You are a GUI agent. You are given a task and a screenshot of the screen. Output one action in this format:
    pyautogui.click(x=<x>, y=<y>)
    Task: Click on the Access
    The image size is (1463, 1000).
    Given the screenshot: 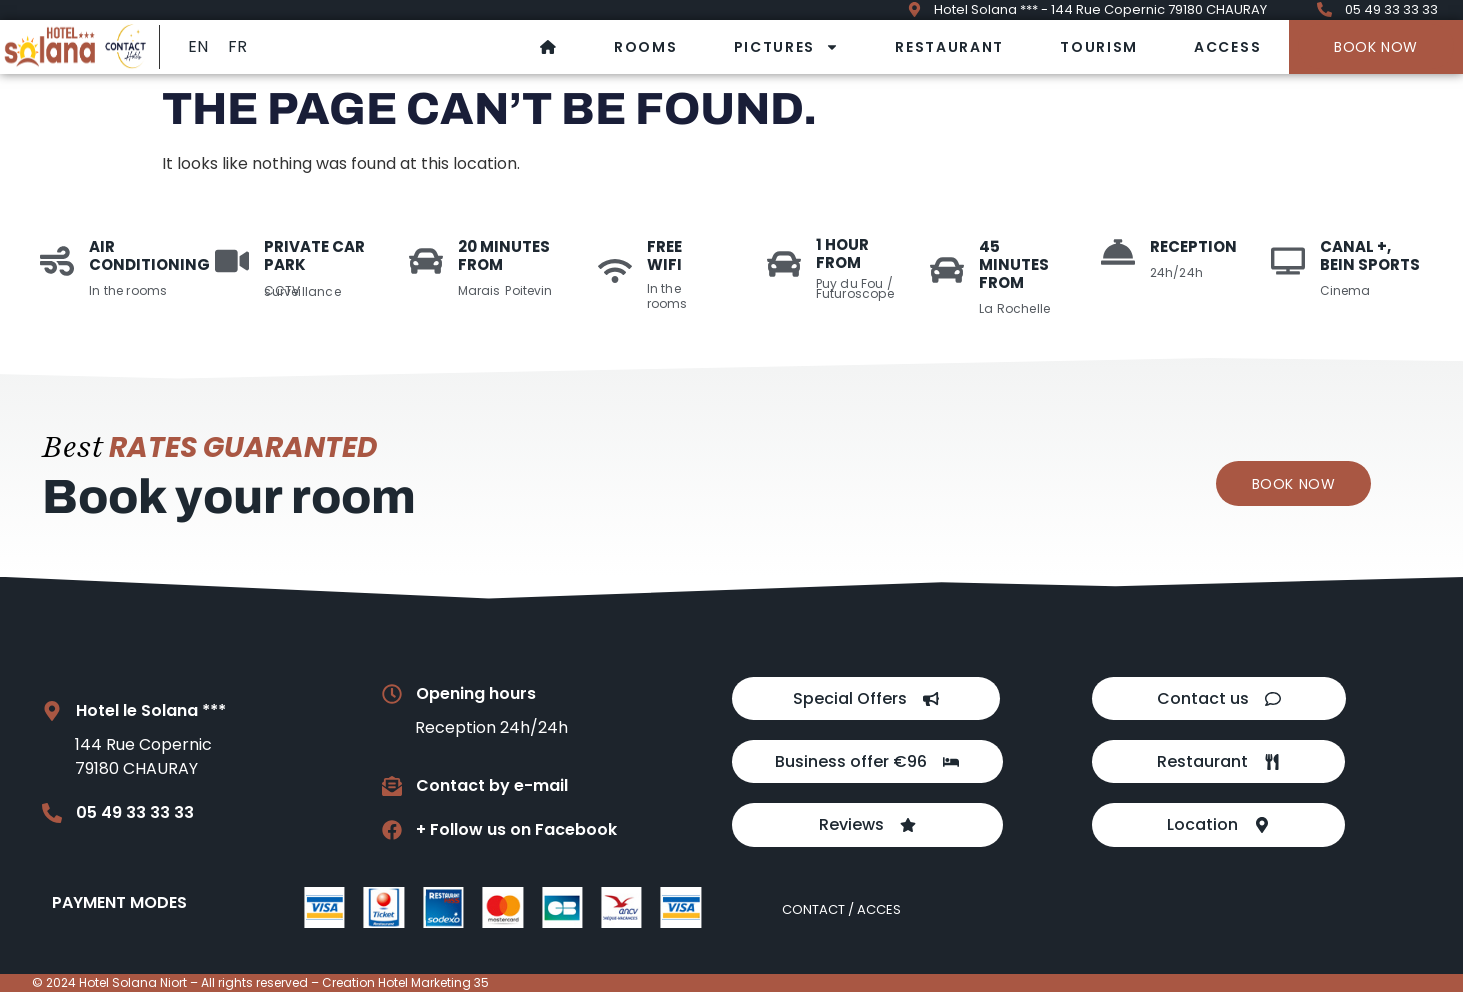 What is the action you would take?
    pyautogui.click(x=1227, y=47)
    